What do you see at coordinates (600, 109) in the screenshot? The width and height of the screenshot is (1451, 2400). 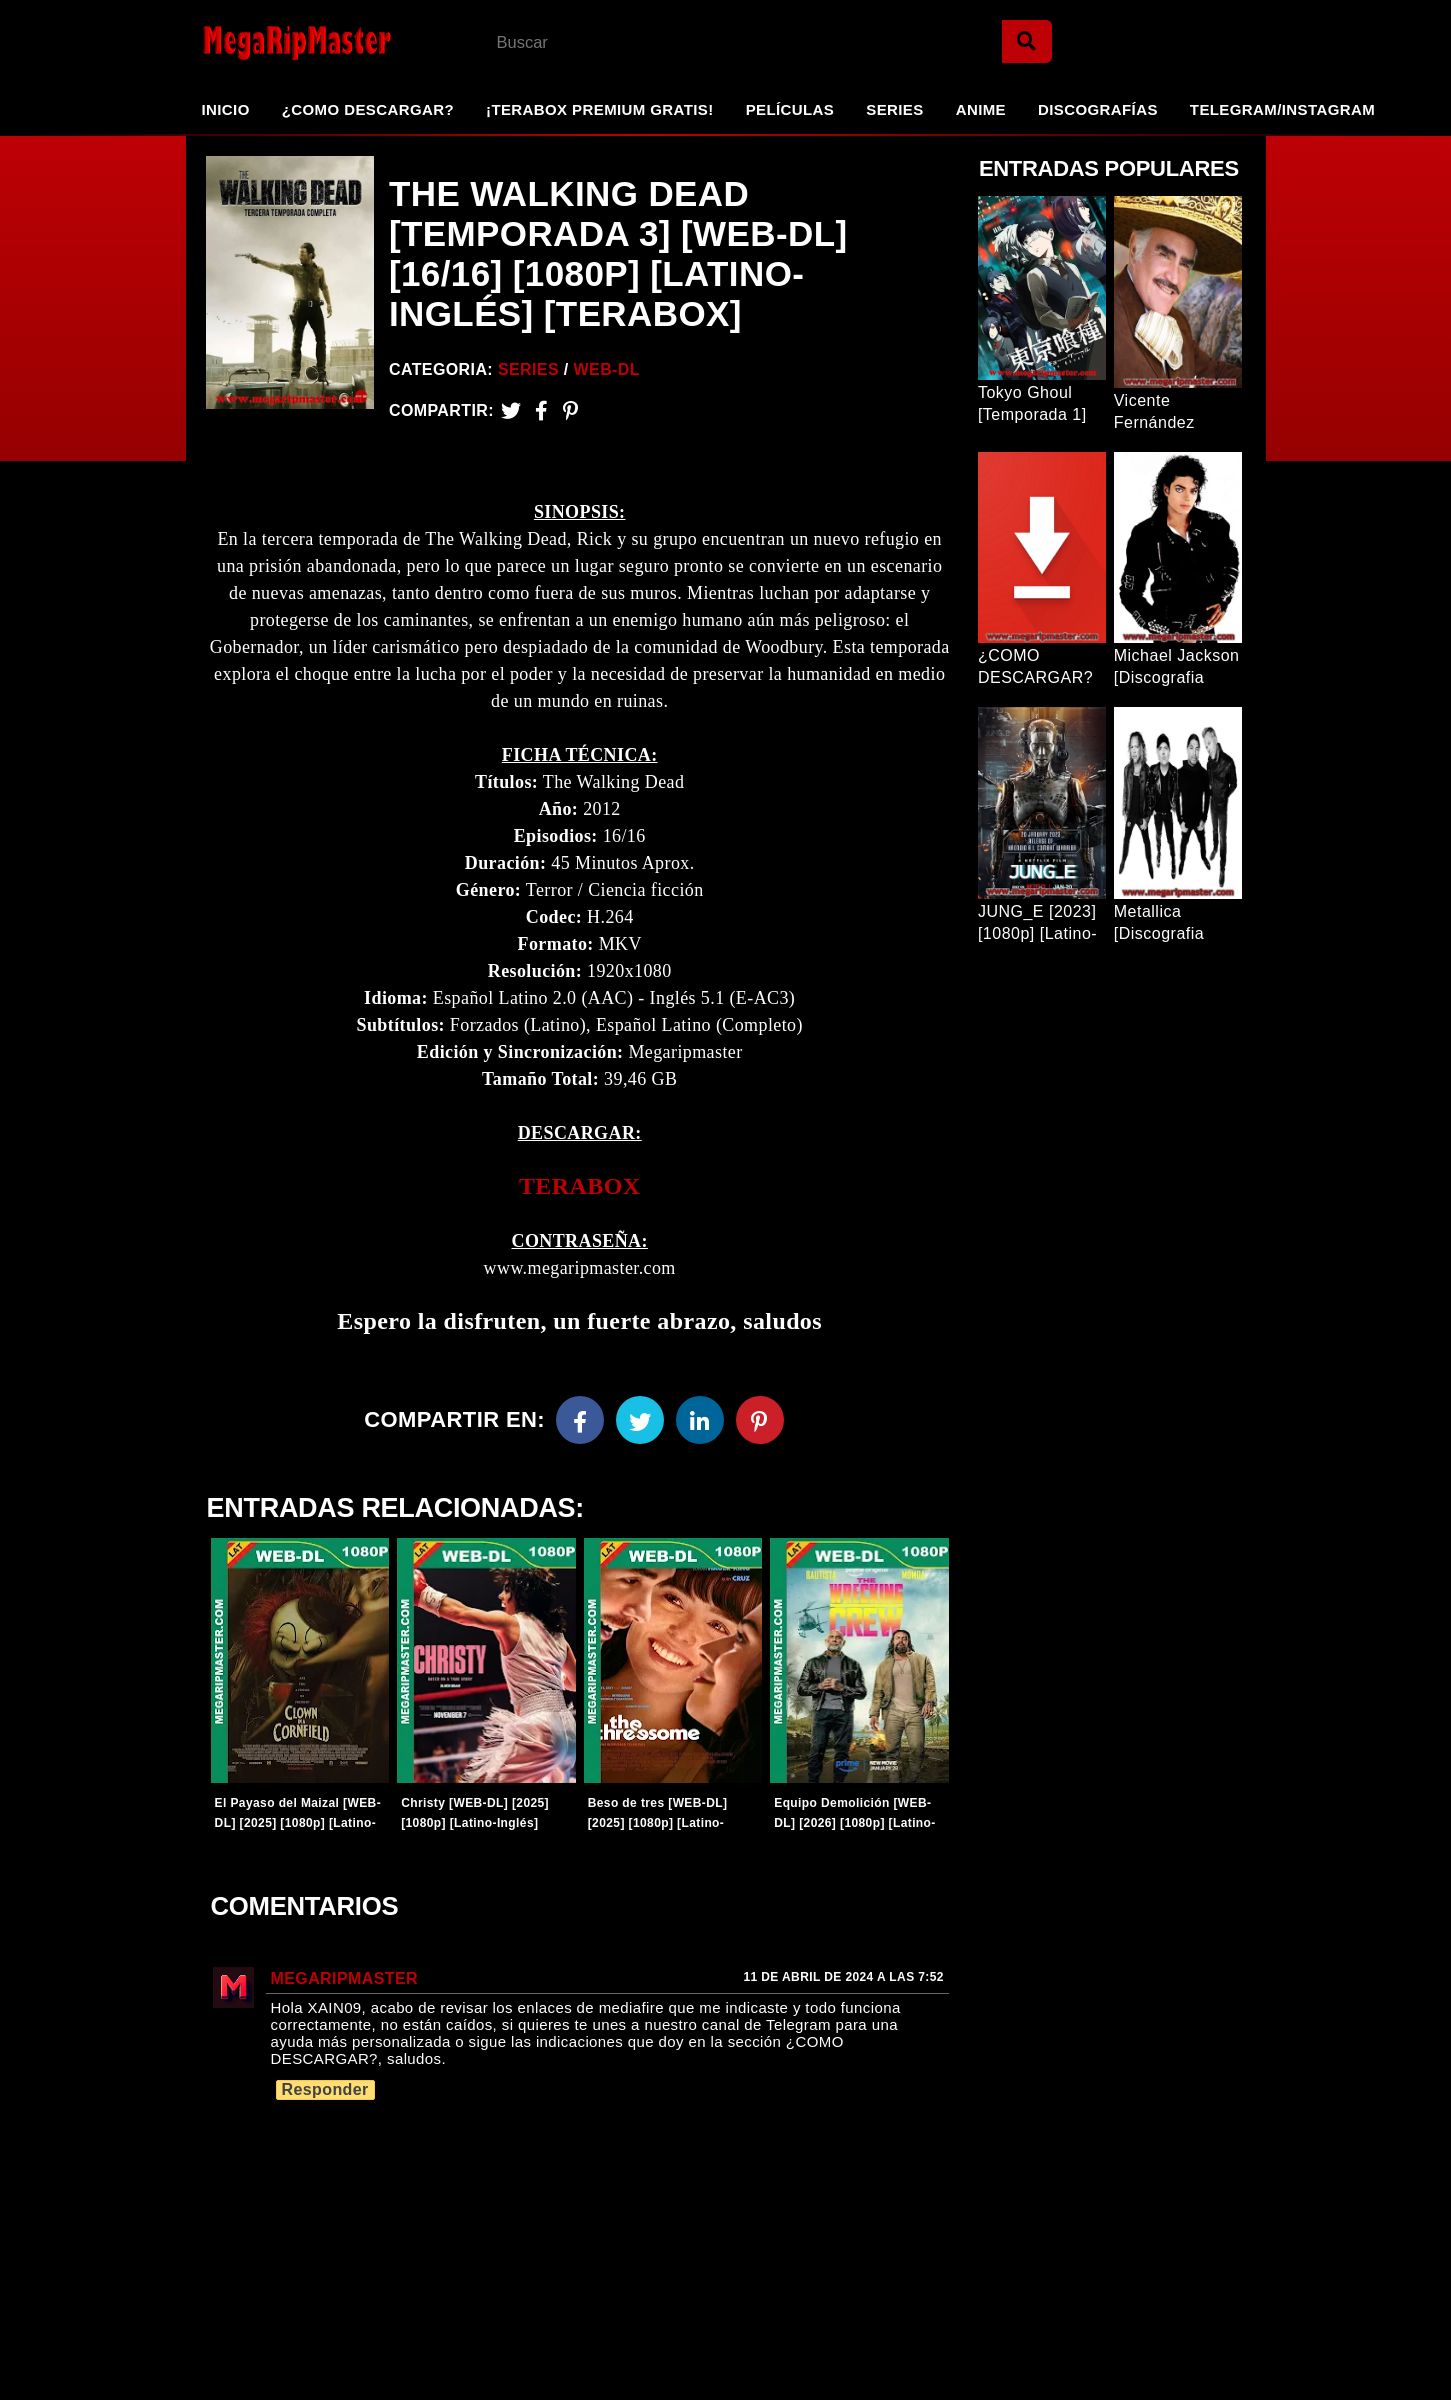 I see `¡TeraBox Premium GRATIS!` at bounding box center [600, 109].